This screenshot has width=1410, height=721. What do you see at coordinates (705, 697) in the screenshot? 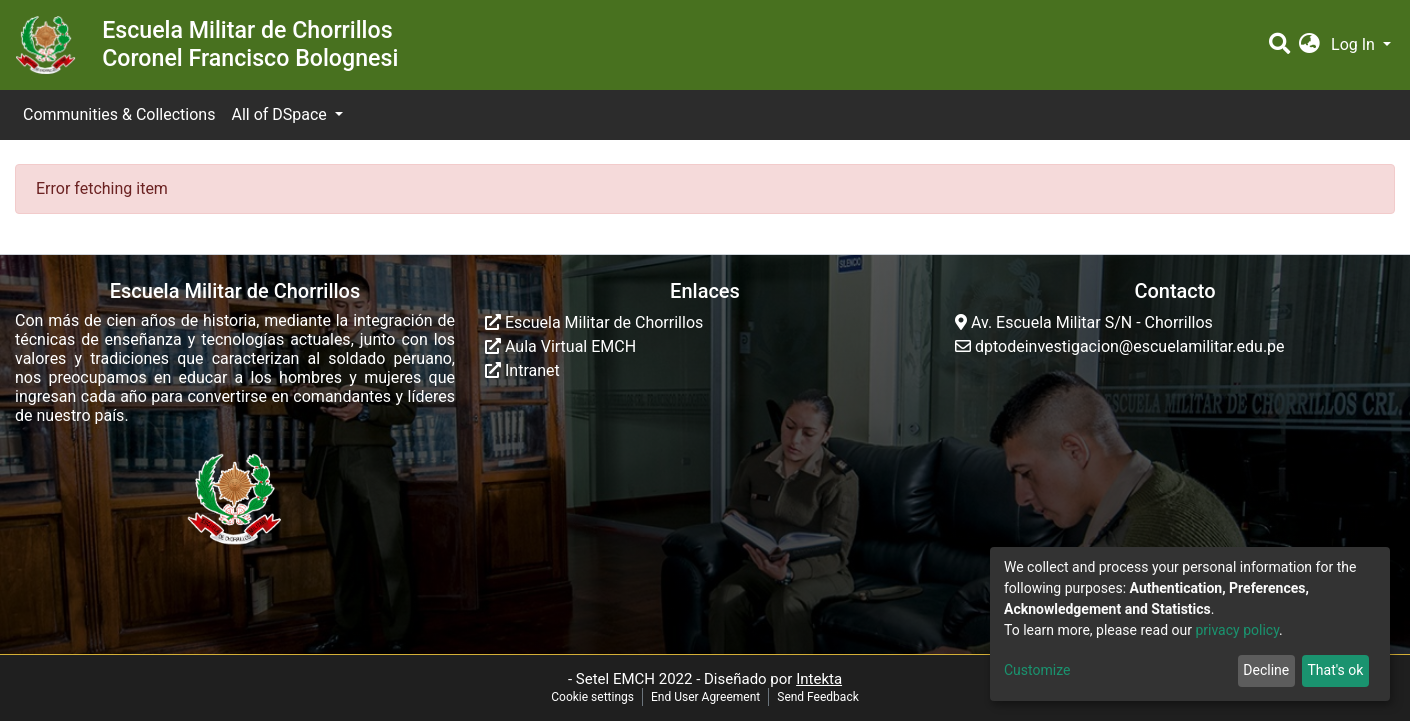
I see `End User Agreement` at bounding box center [705, 697].